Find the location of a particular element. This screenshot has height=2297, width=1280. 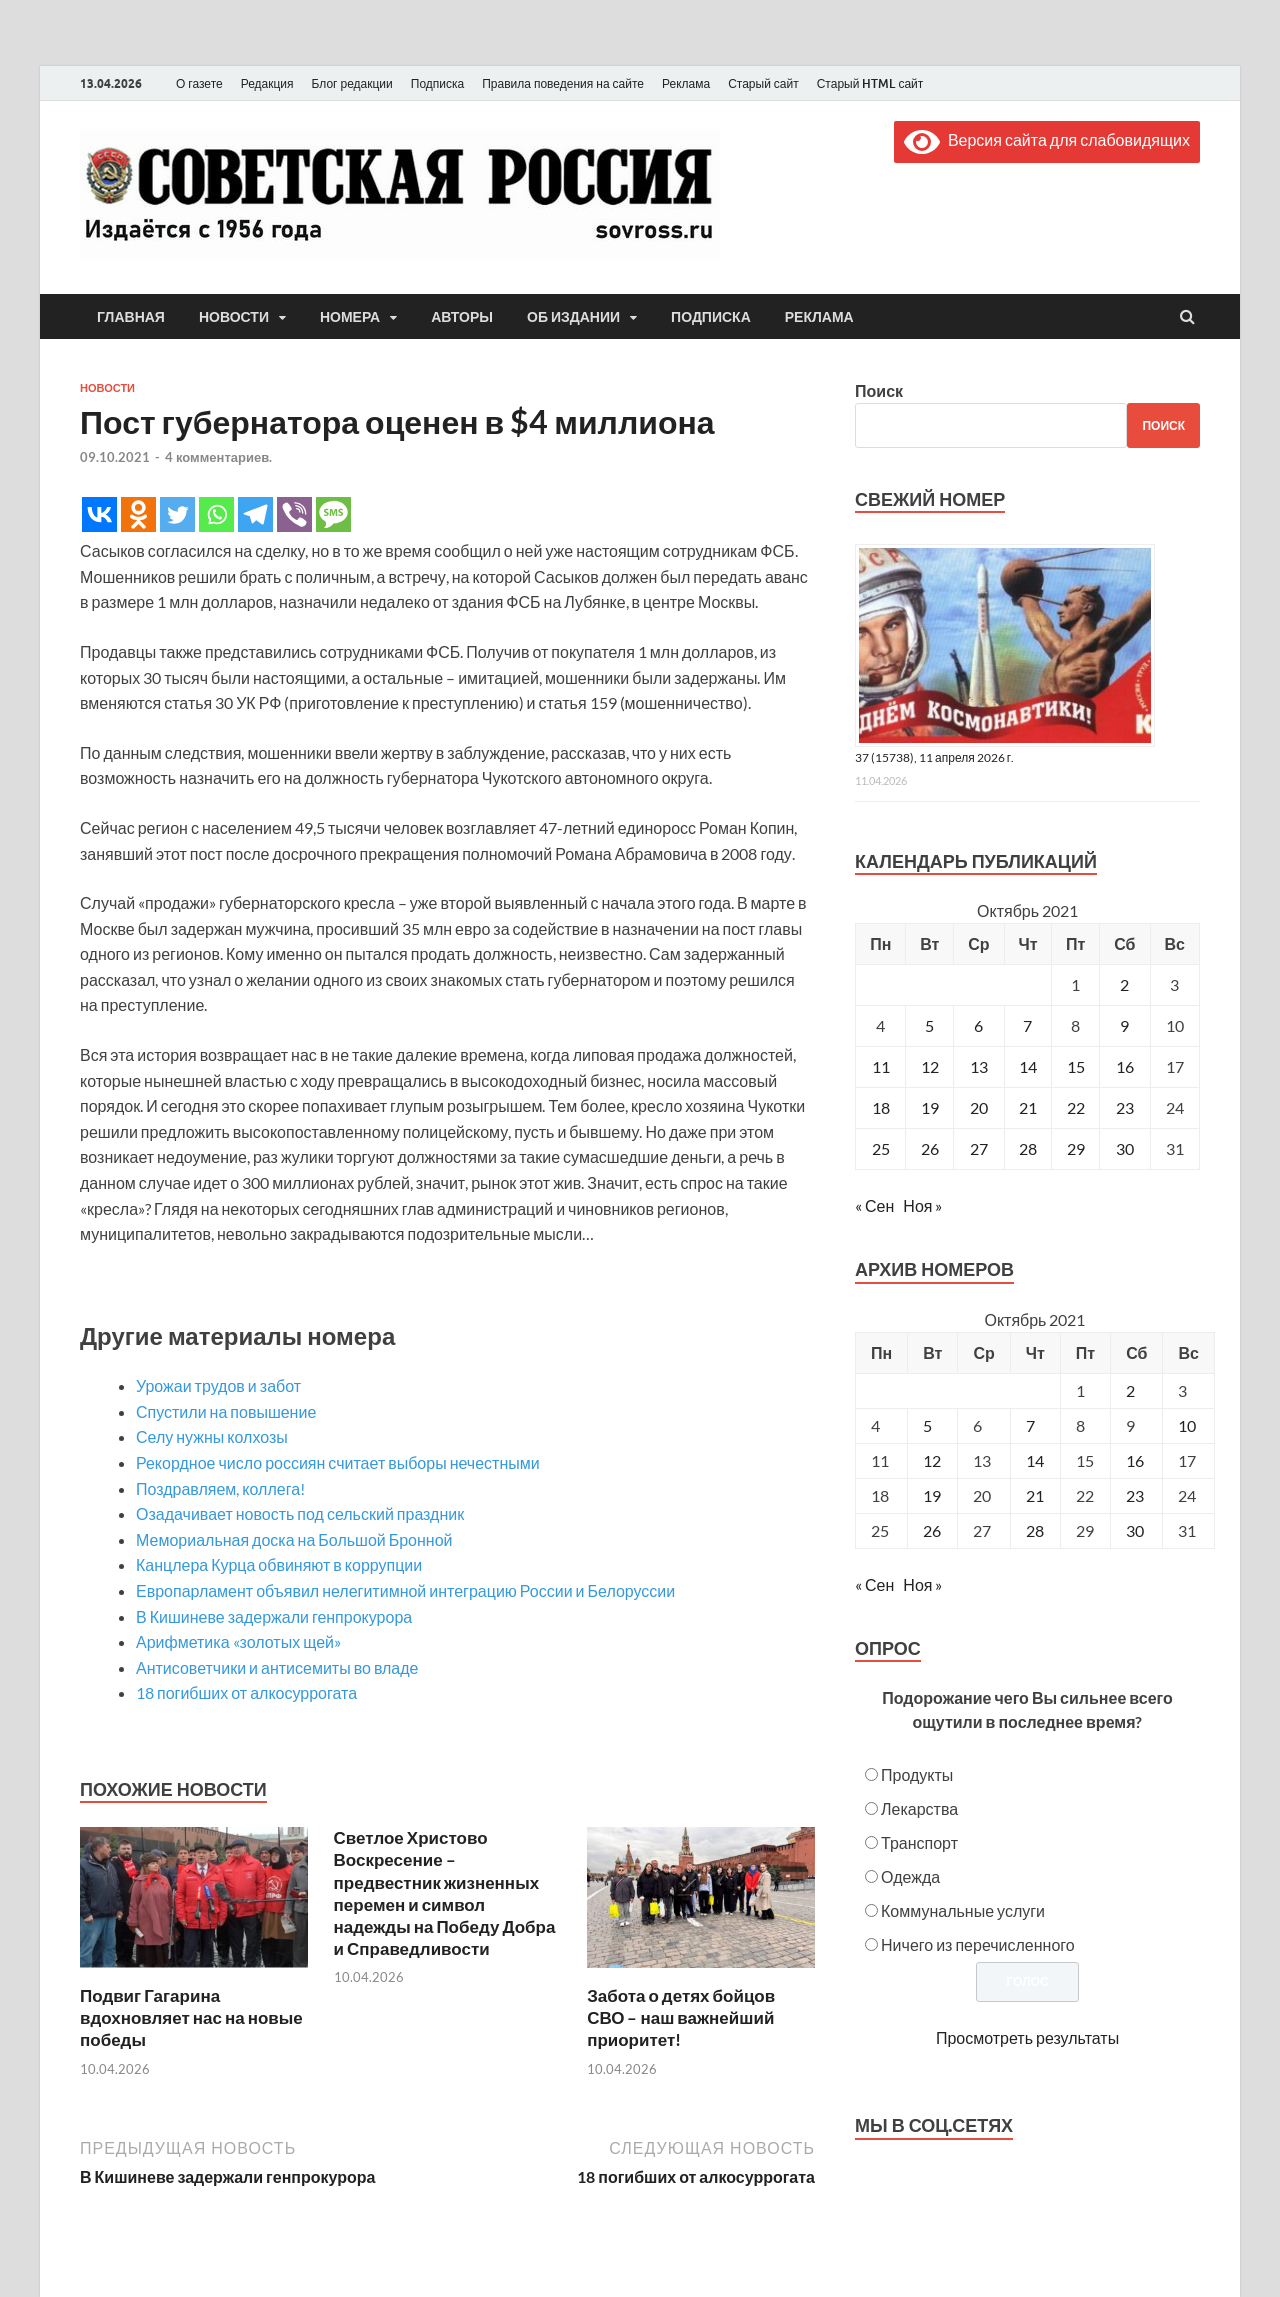

Урожаи трудов и забот is located at coordinates (218, 1385).